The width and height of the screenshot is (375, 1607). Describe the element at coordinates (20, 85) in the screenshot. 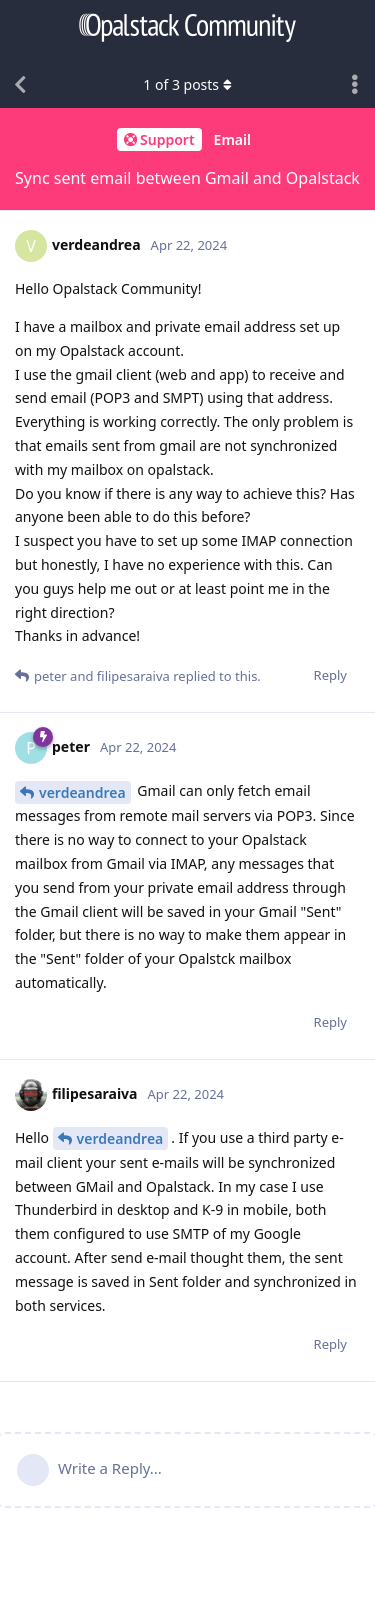

I see `[Back to Discussion List]` at that location.